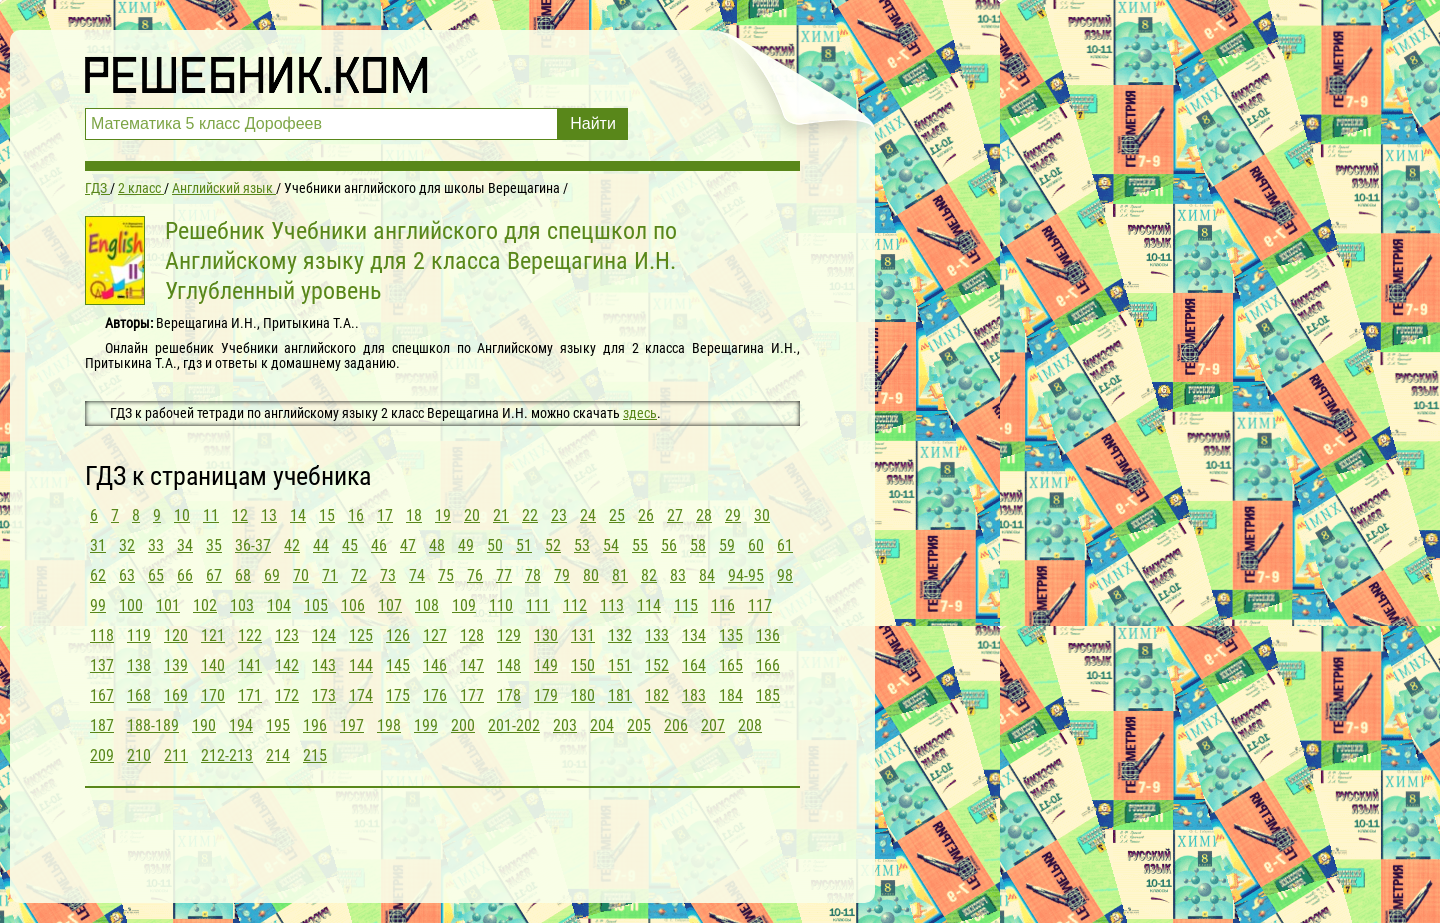 The height and width of the screenshot is (923, 1440). Describe the element at coordinates (657, 635) in the screenshot. I see `133` at that location.